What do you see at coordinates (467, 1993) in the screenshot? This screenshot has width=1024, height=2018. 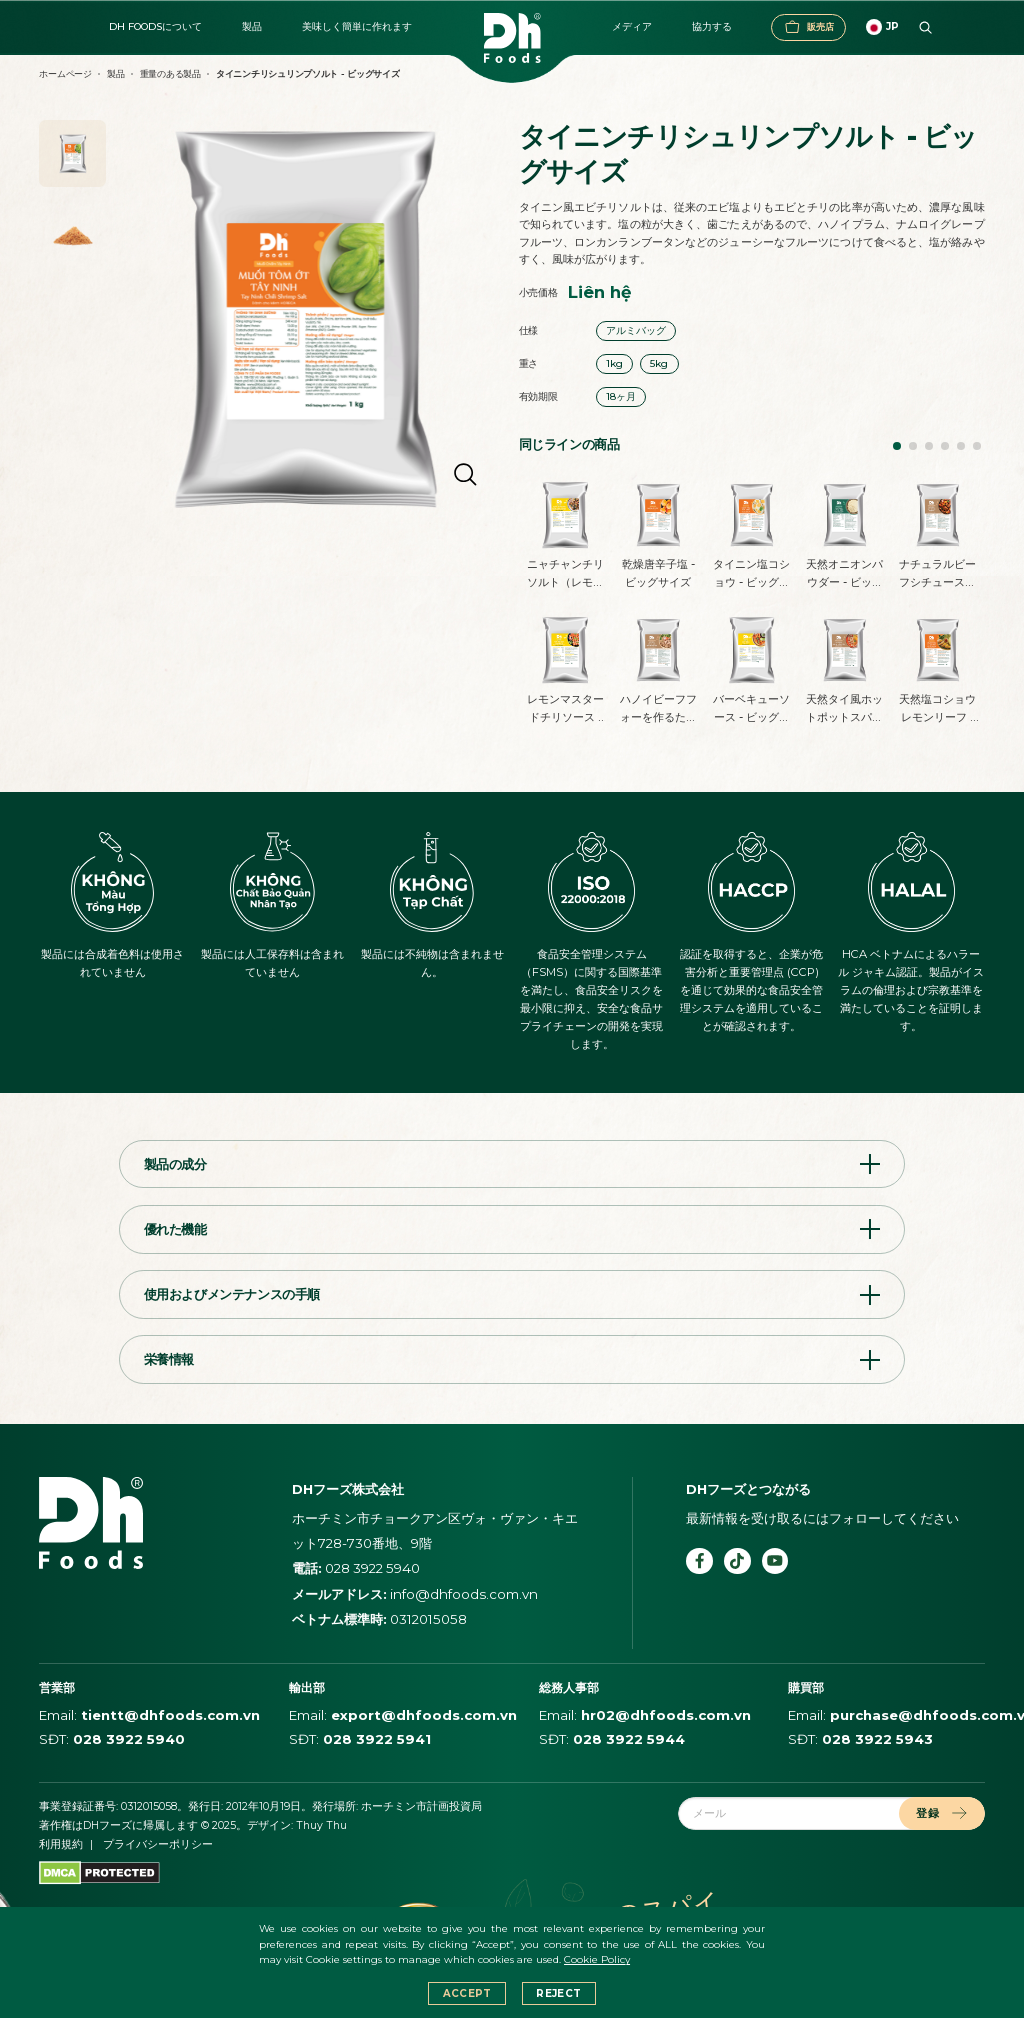 I see `Accept` at bounding box center [467, 1993].